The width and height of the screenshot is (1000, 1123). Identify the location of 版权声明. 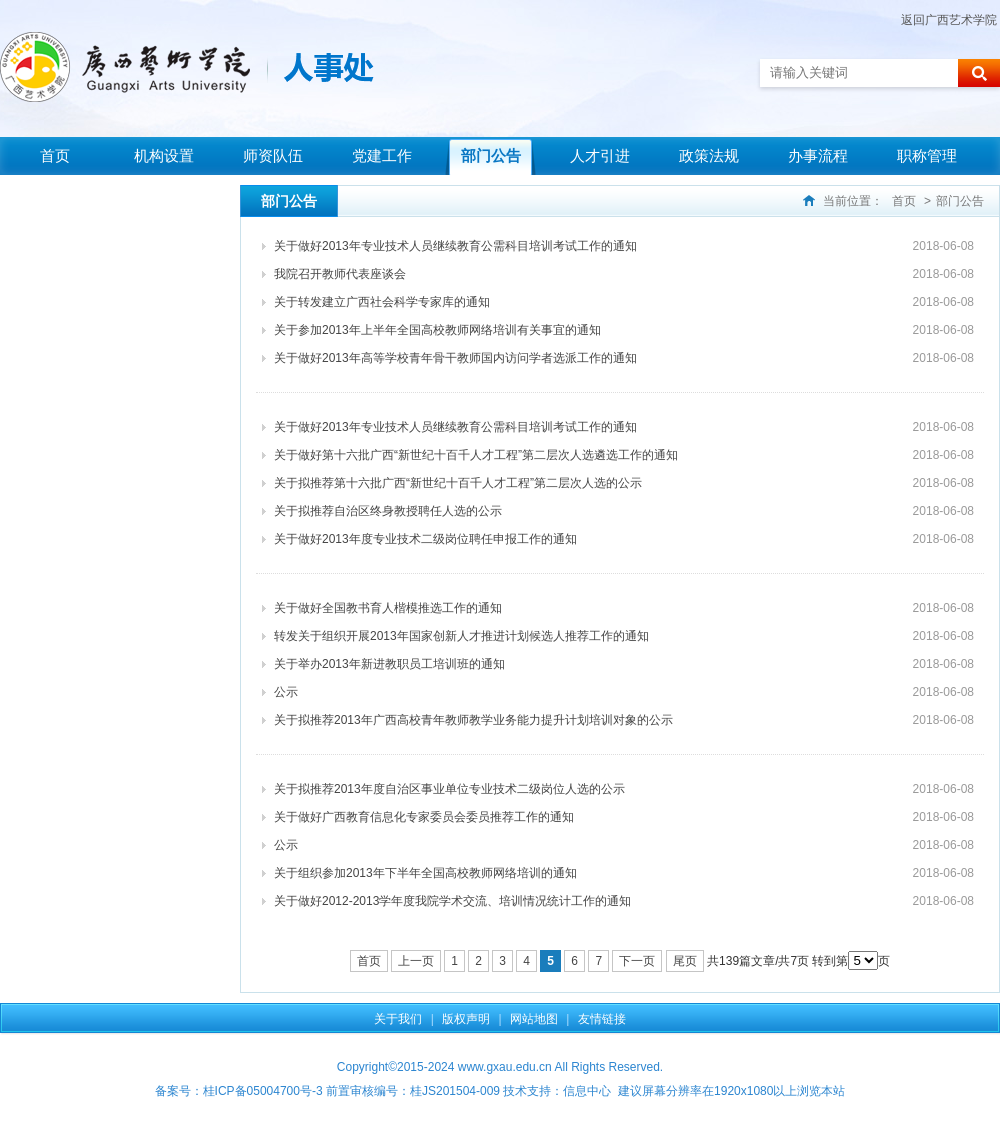
(466, 1019).